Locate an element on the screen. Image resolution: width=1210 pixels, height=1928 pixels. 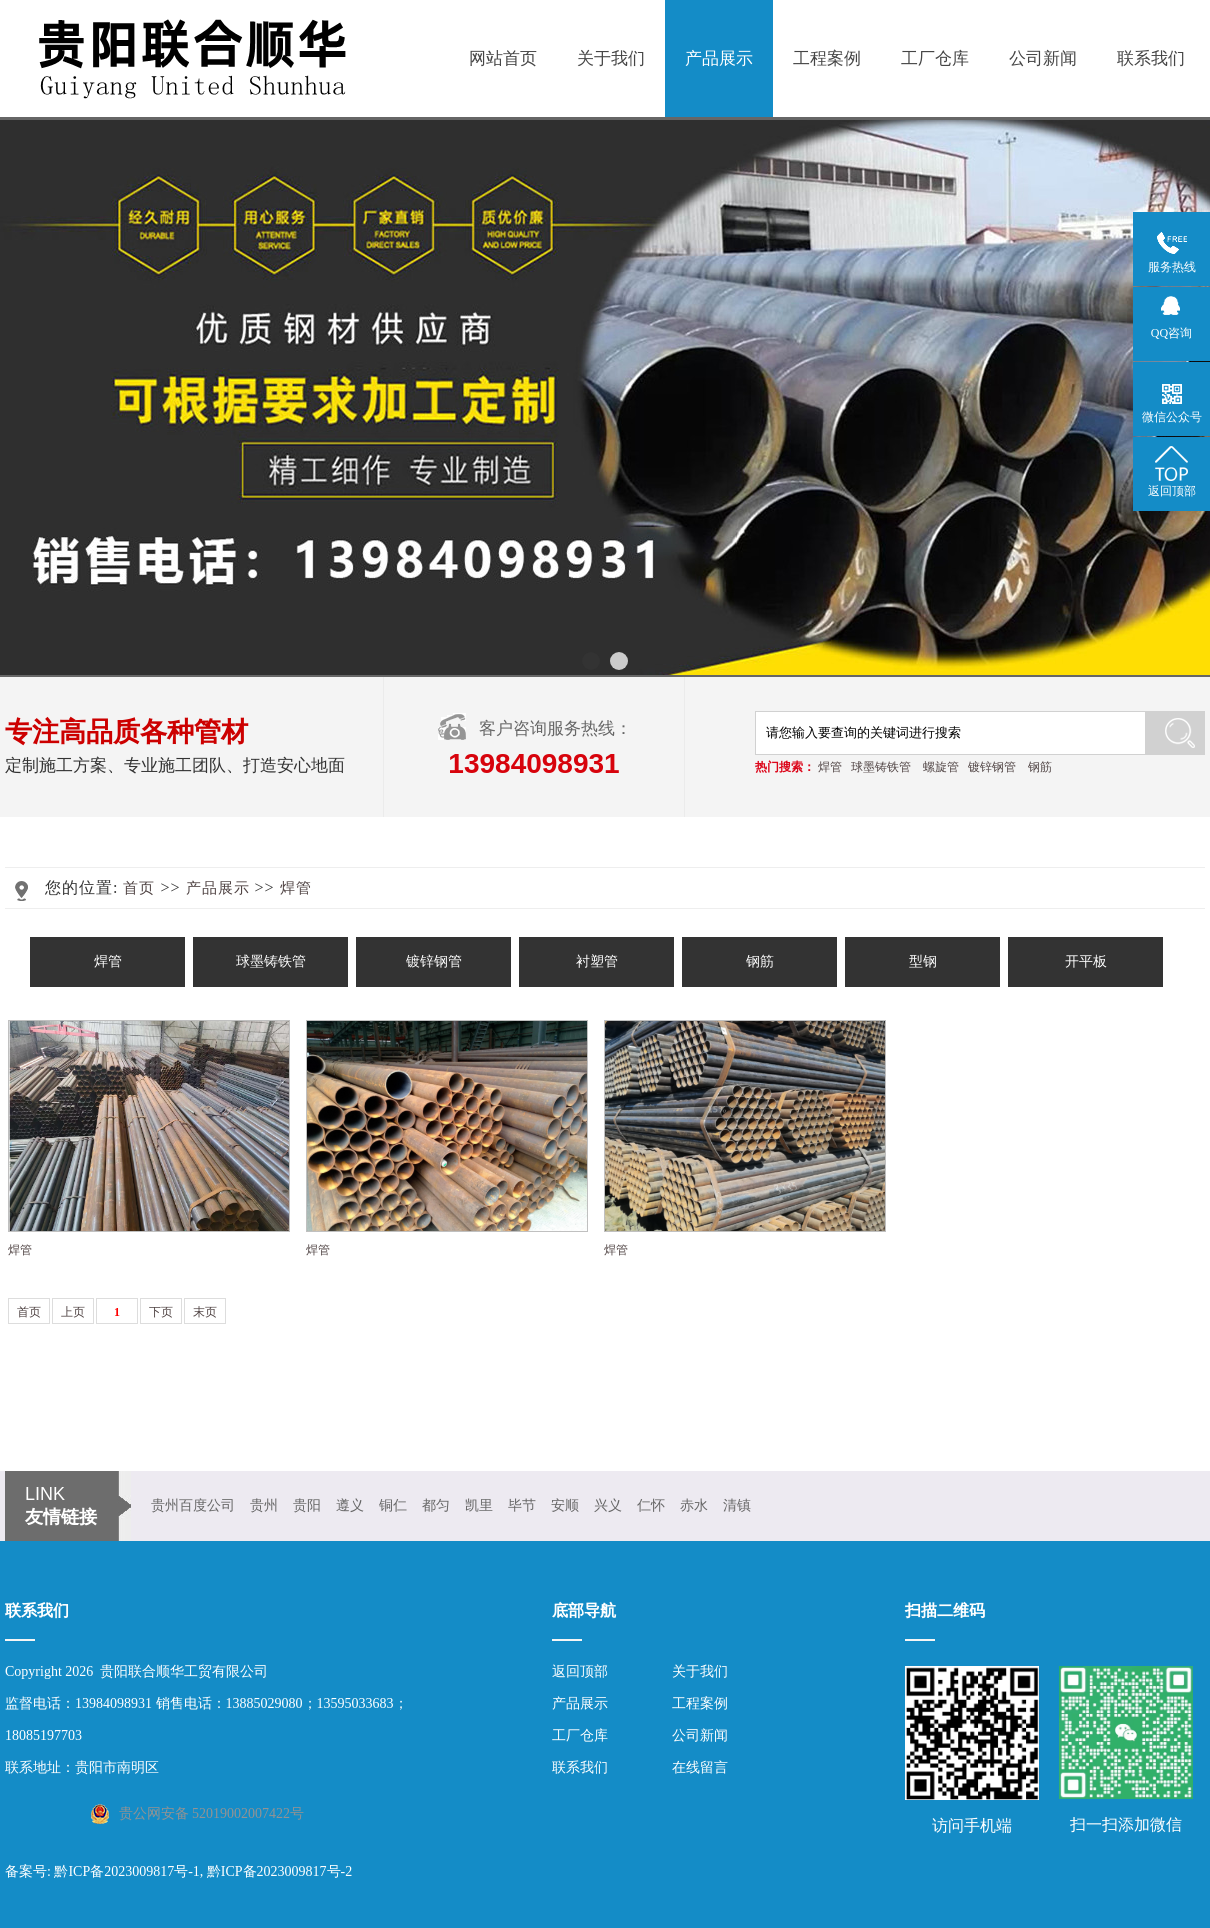
工厂仓库 is located at coordinates (935, 58).